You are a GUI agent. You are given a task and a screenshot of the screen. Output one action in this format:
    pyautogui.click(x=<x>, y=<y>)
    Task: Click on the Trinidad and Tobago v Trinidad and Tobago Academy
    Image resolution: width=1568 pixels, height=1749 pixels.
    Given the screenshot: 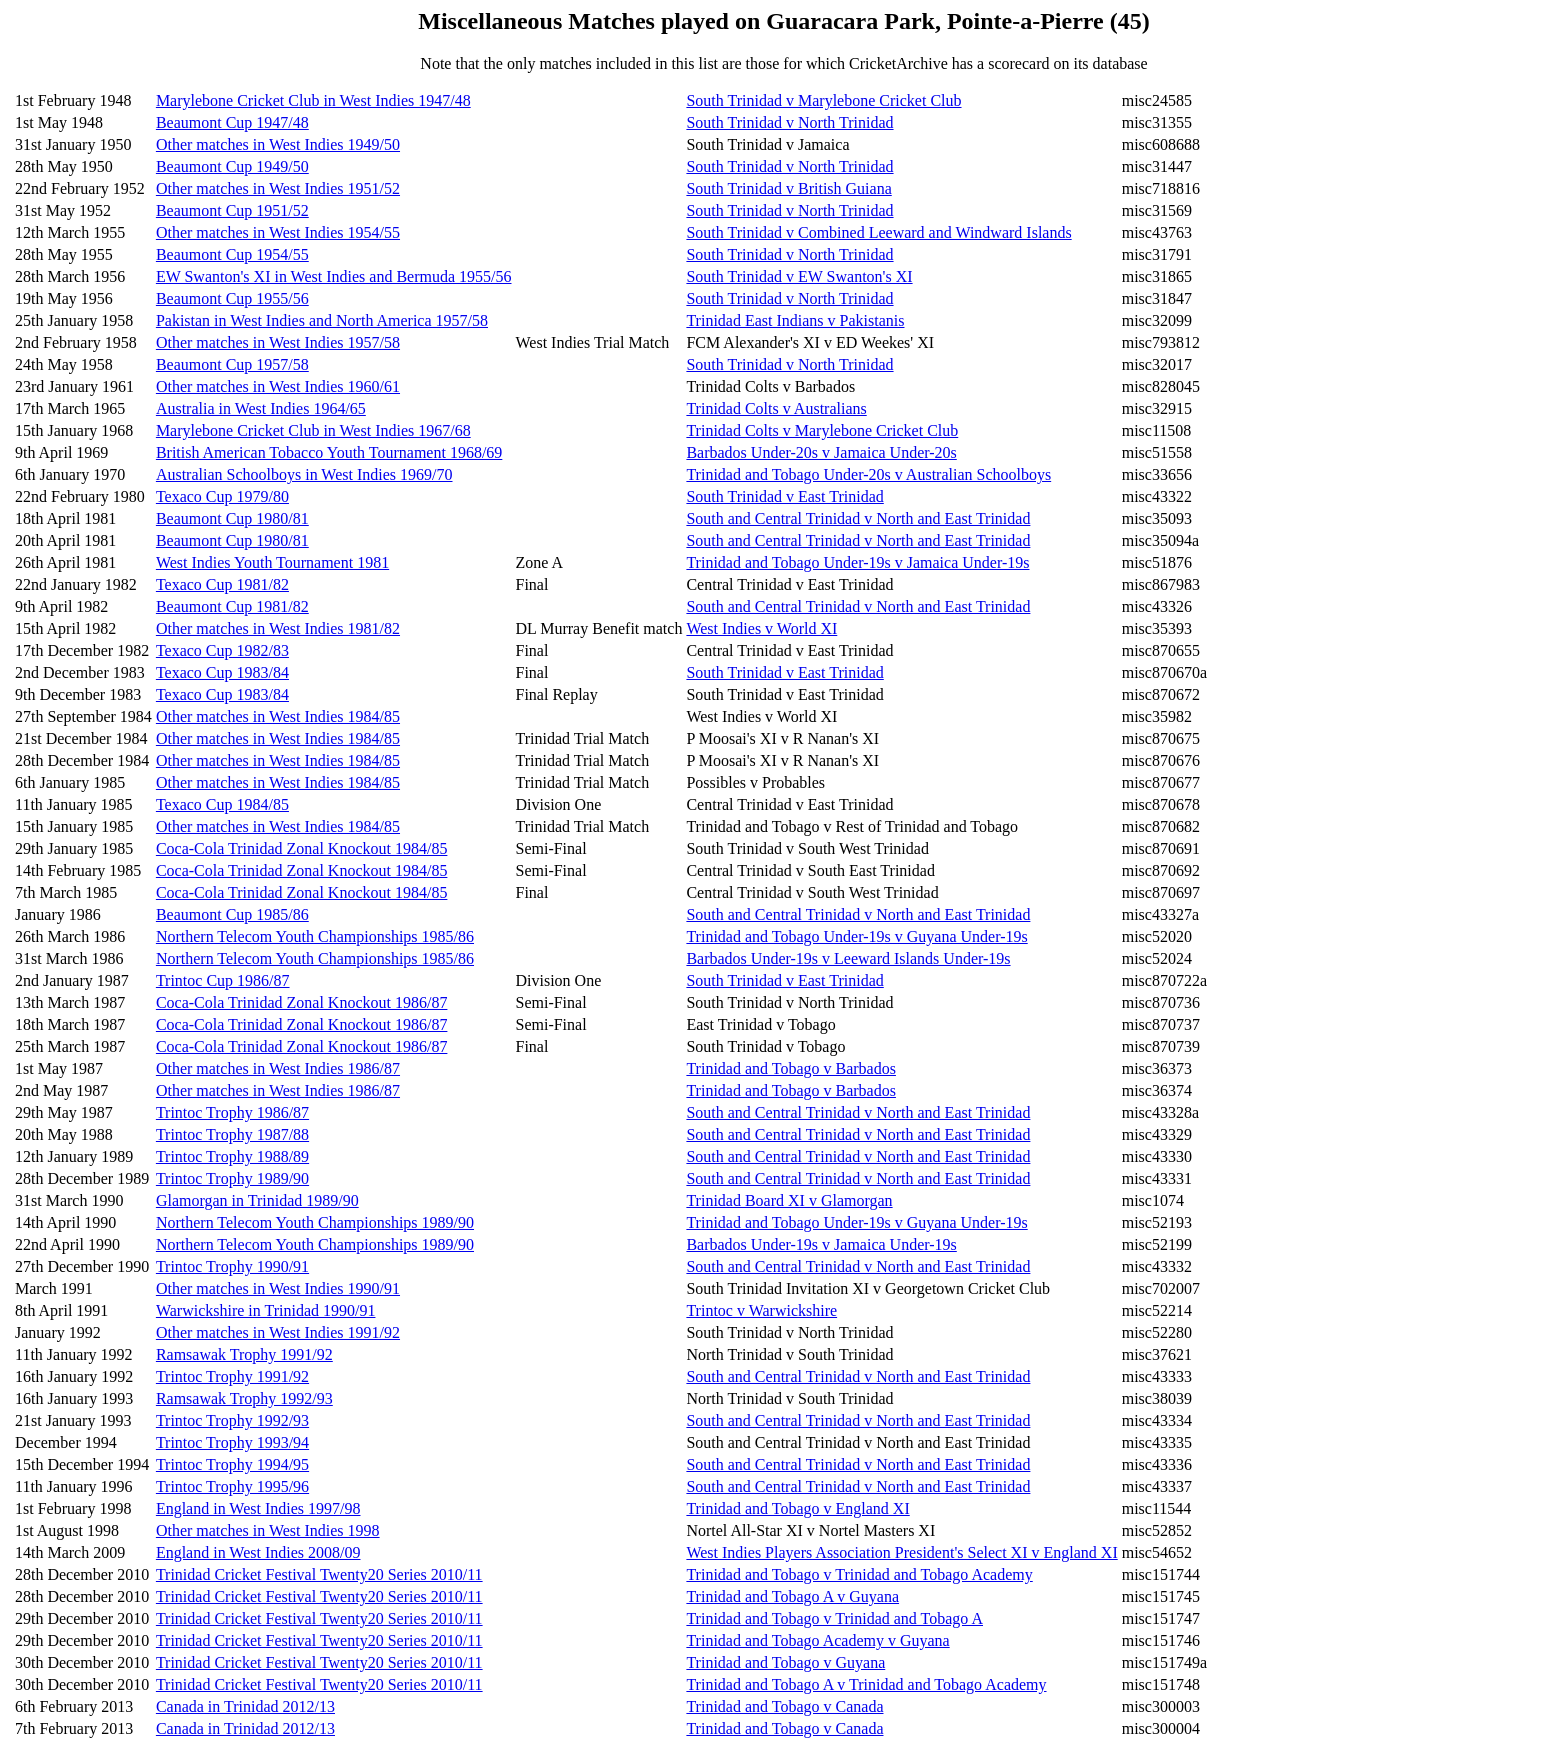 What is the action you would take?
    pyautogui.click(x=859, y=1574)
    